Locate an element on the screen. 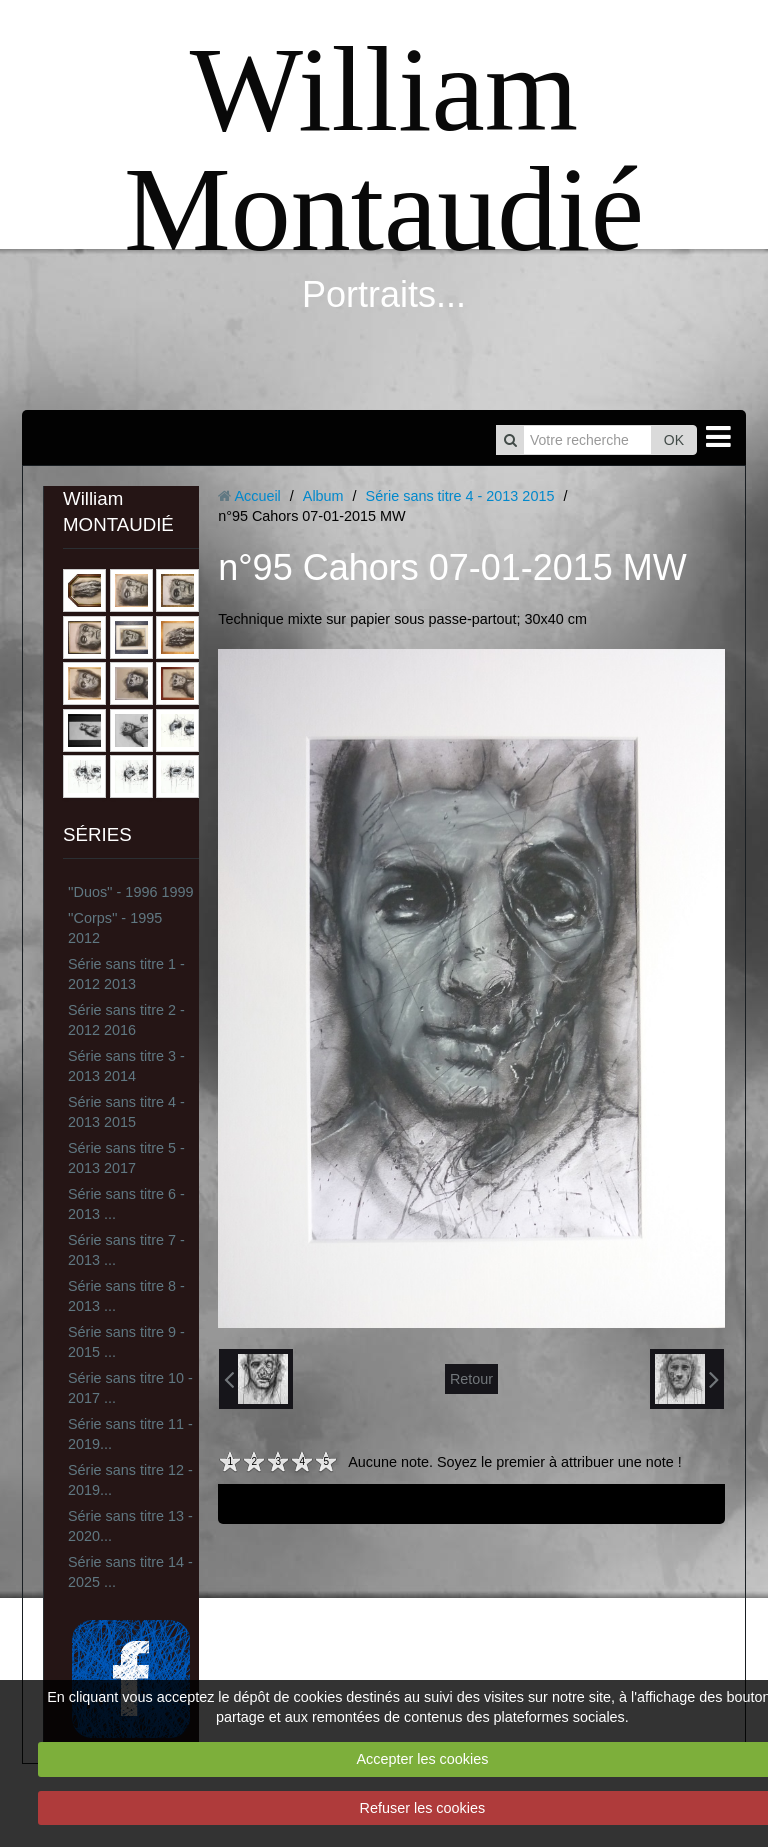 The height and width of the screenshot is (1847, 768). ''Corps'' - 1995 2012 is located at coordinates (115, 928).